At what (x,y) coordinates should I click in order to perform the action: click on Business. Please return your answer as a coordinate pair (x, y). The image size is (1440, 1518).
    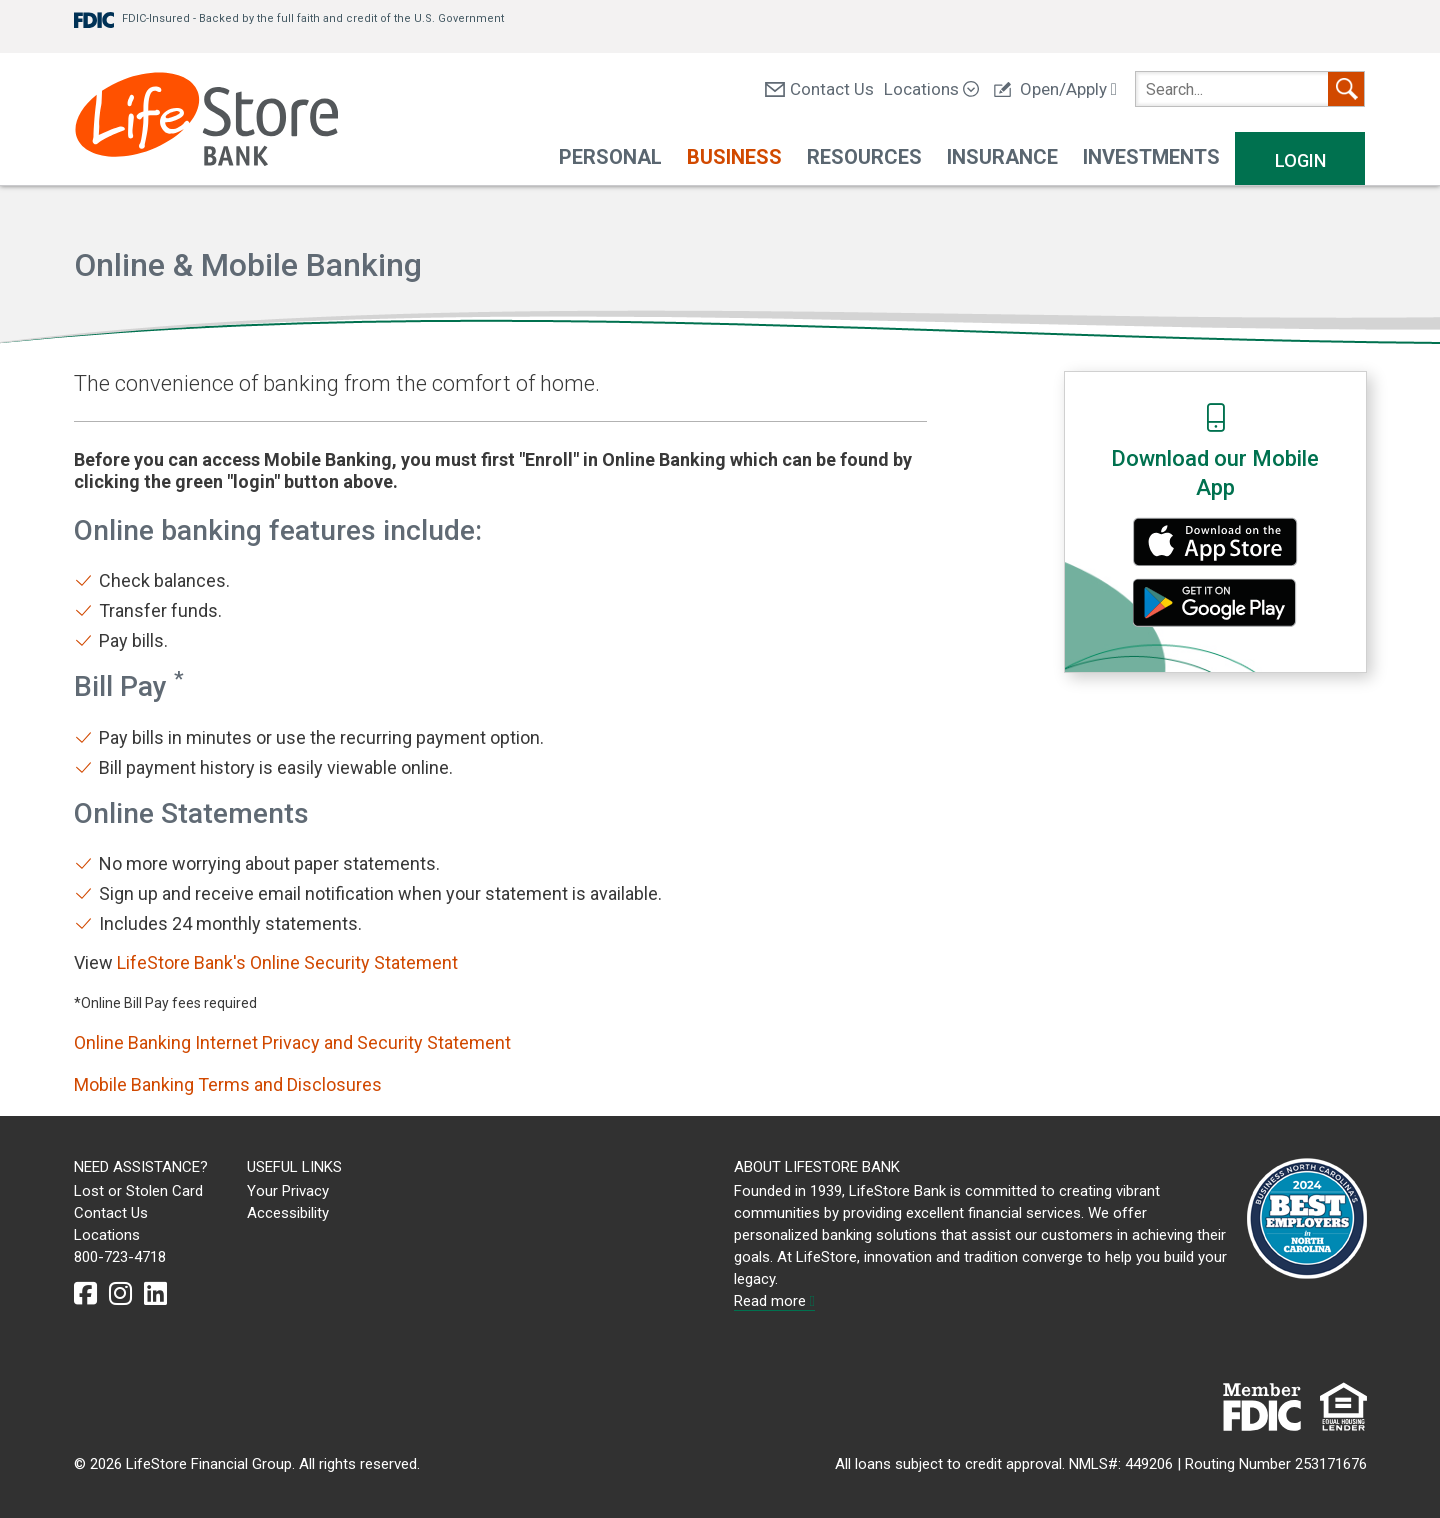
    Looking at the image, I should click on (734, 157).